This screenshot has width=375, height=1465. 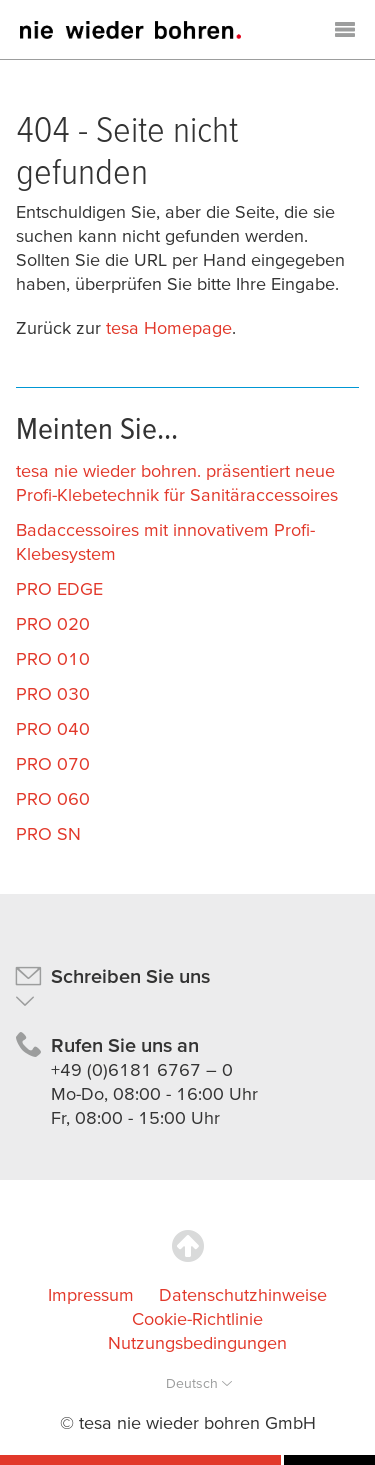 I want to click on Nutzungsbedingungen, so click(x=197, y=1342).